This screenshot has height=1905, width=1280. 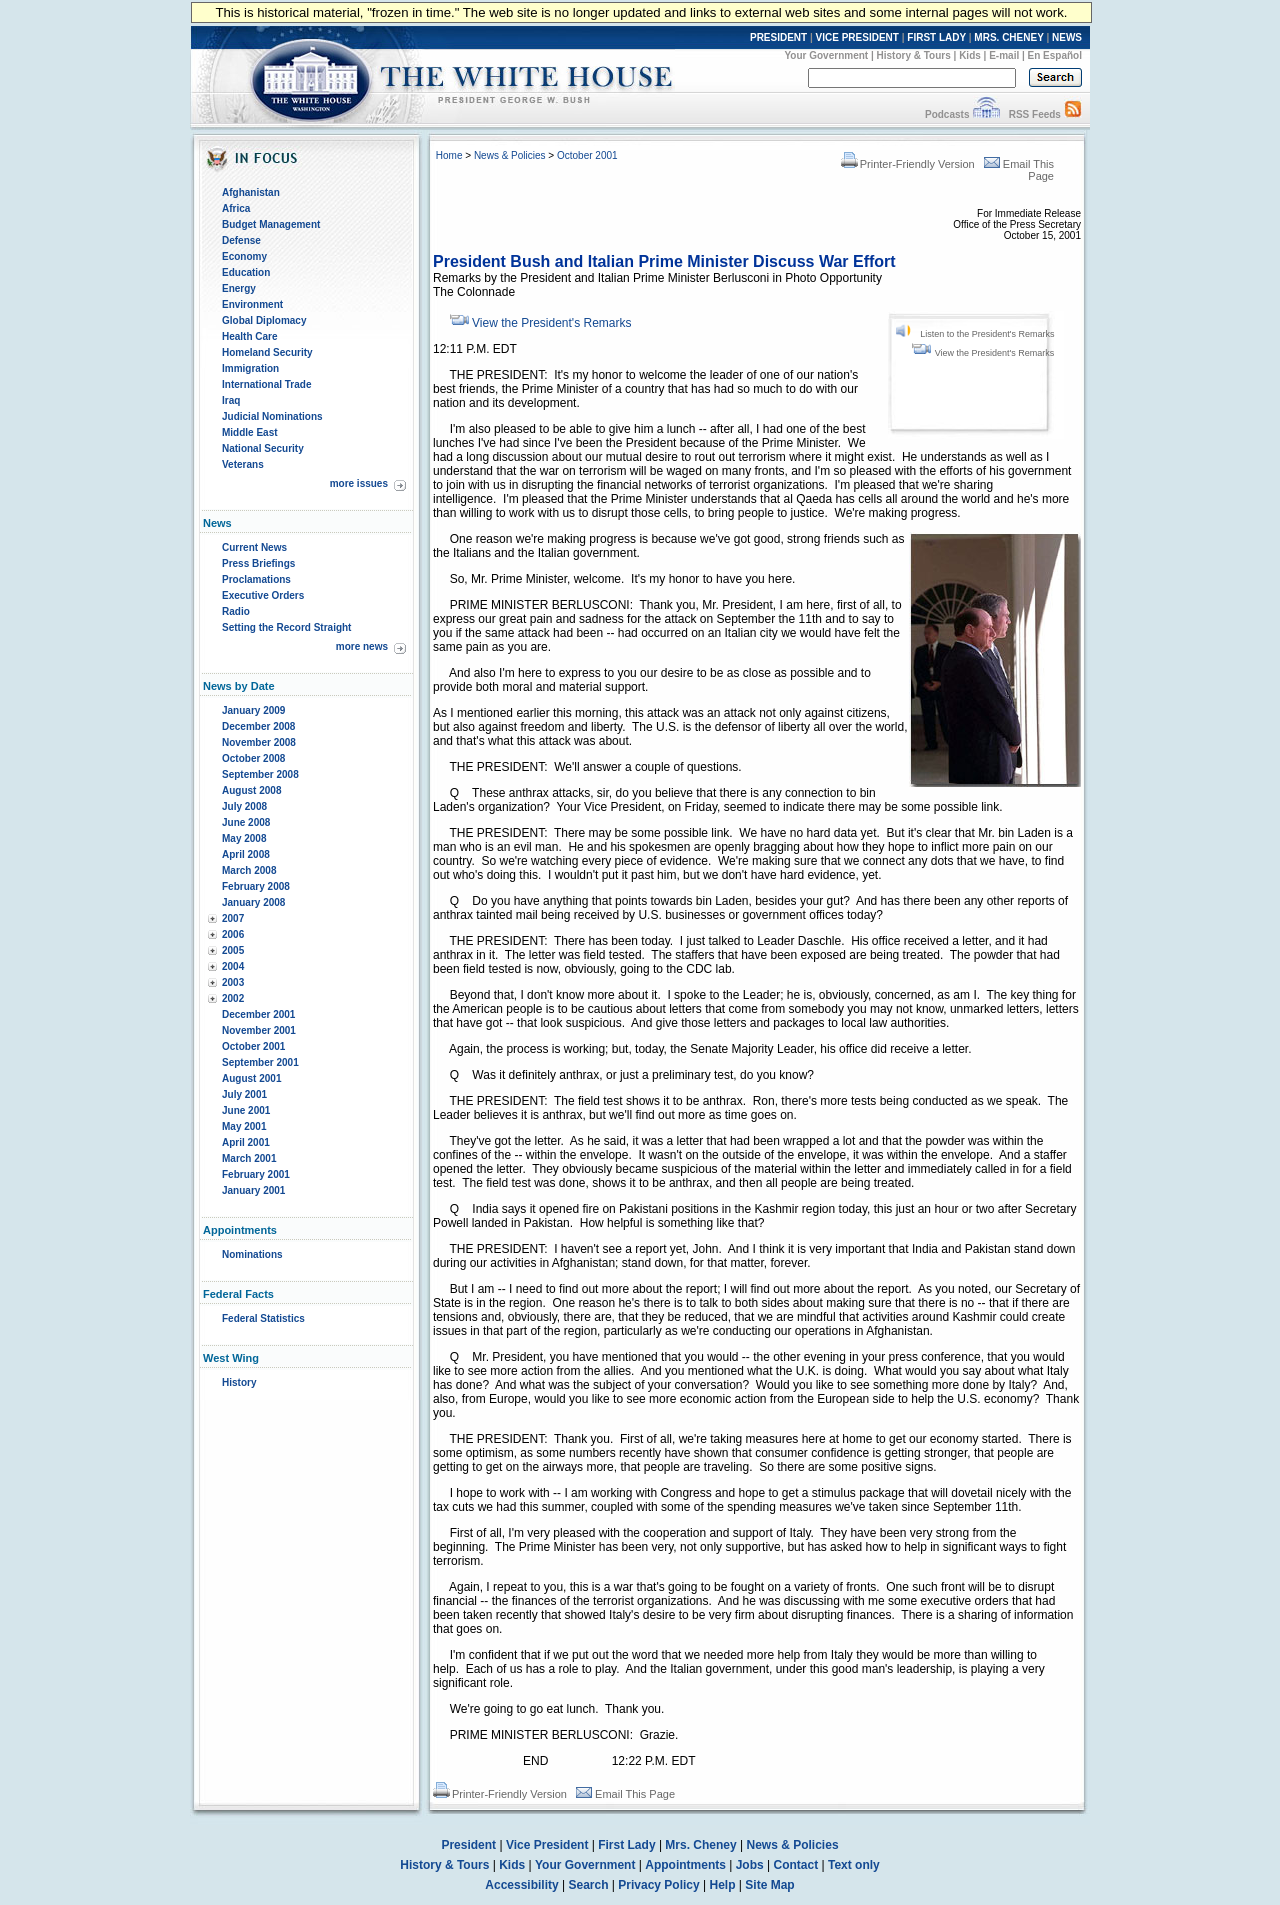 I want to click on July 2008, so click(x=244, y=806).